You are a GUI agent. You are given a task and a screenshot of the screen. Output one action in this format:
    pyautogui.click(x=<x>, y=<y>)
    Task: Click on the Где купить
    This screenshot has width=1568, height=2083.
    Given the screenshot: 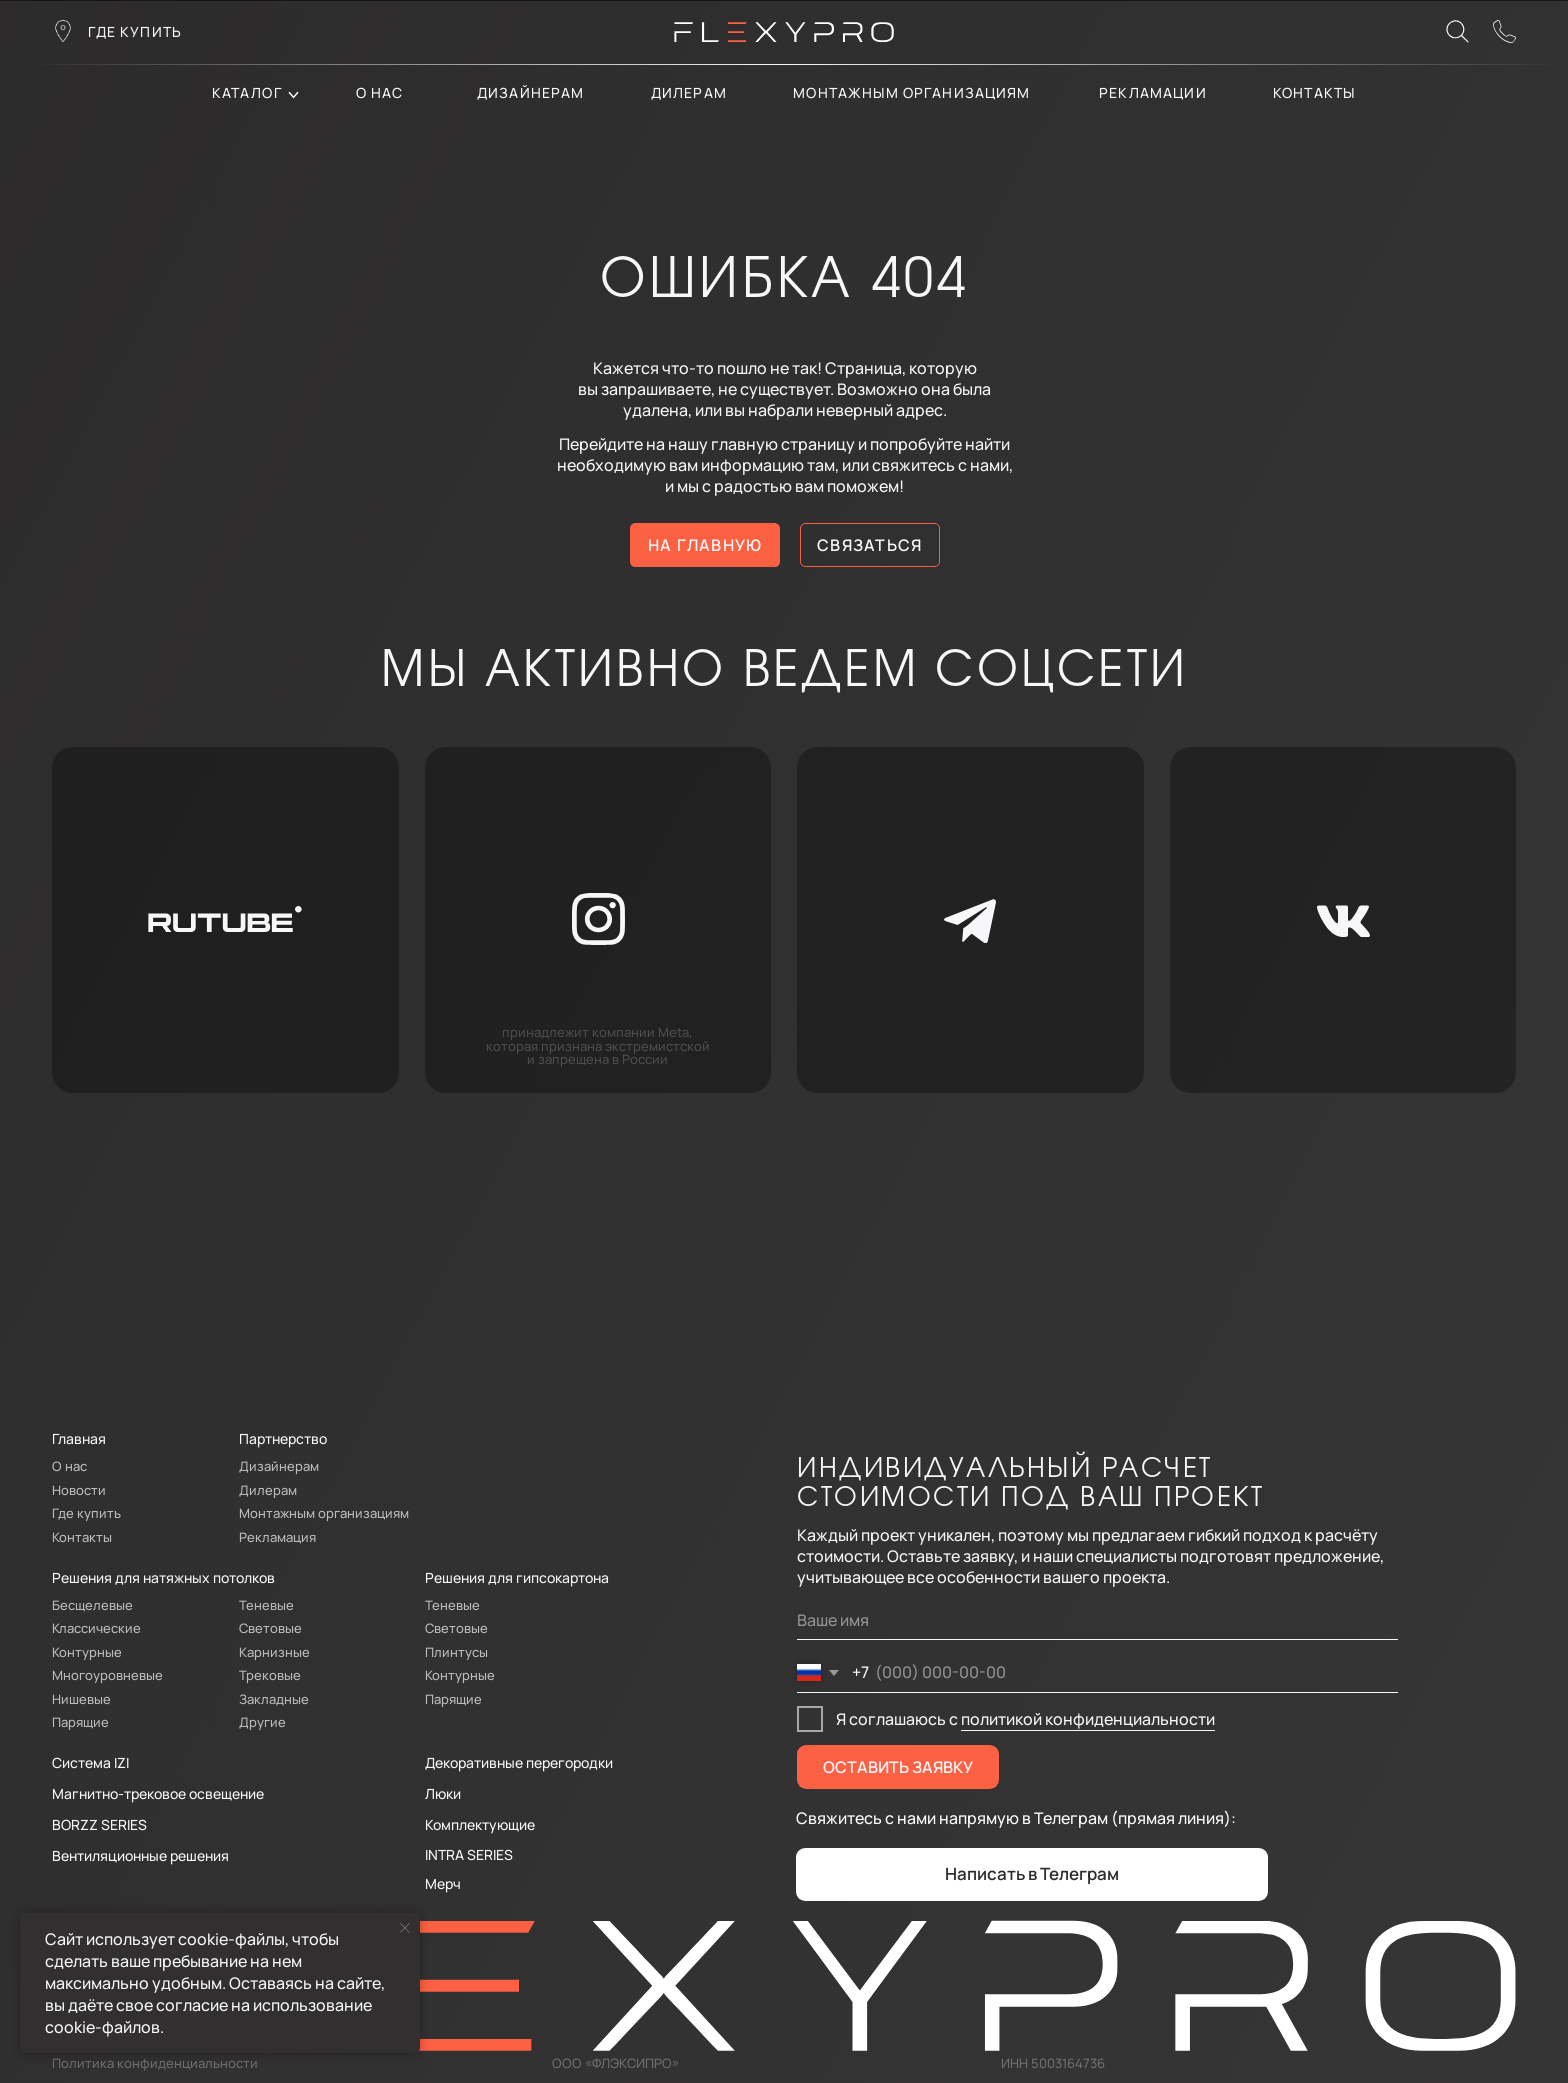 What is the action you would take?
    pyautogui.click(x=86, y=1513)
    